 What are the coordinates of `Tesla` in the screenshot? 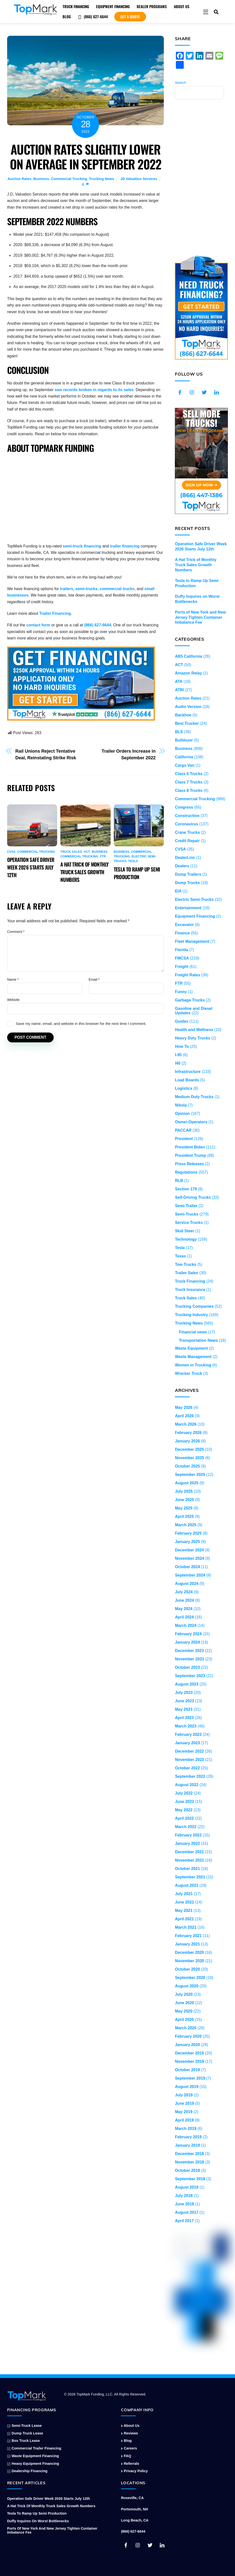 It's located at (133, 861).